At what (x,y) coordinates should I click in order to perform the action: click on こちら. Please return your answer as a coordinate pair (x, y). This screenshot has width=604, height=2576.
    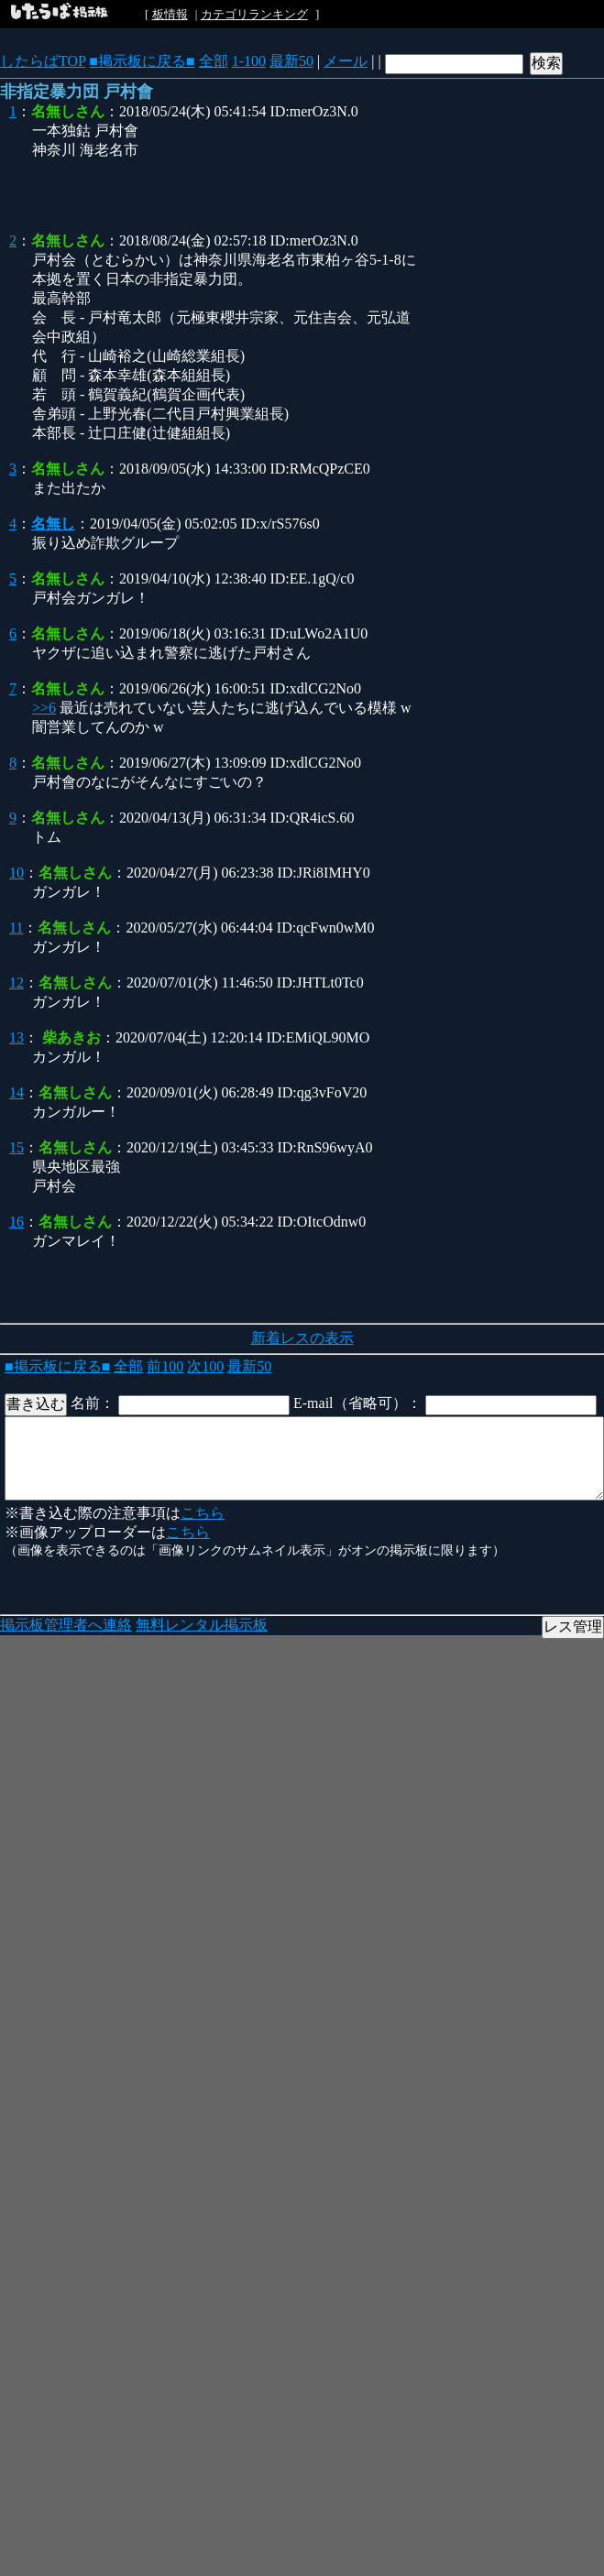
    Looking at the image, I should click on (203, 1513).